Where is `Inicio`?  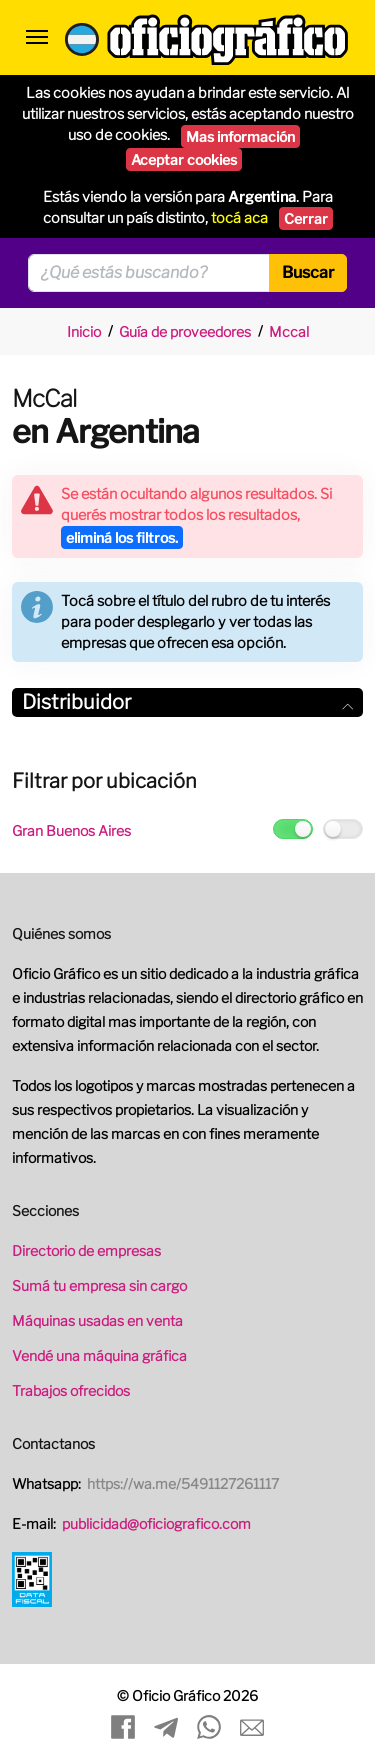 Inicio is located at coordinates (84, 331).